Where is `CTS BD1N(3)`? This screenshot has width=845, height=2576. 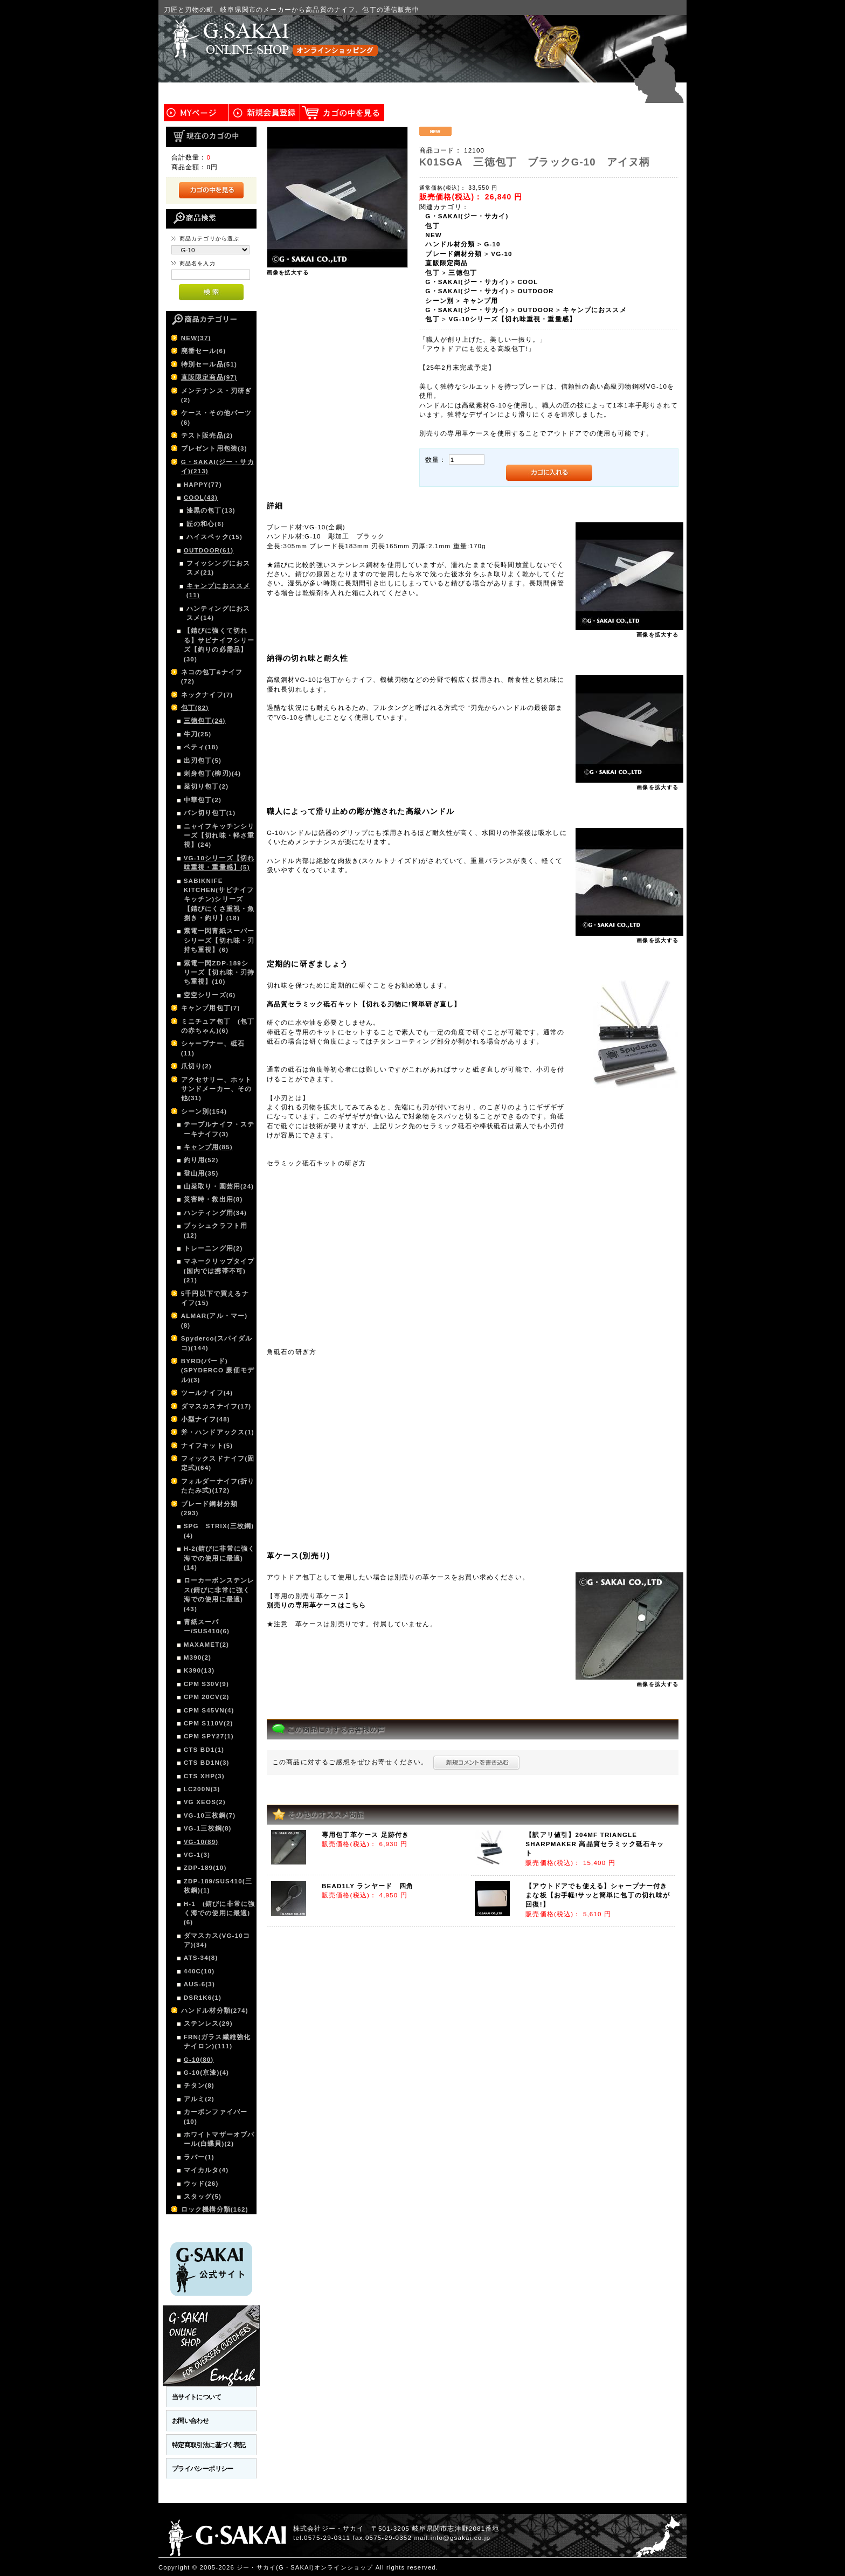 CTS BD1N(3) is located at coordinates (207, 1762).